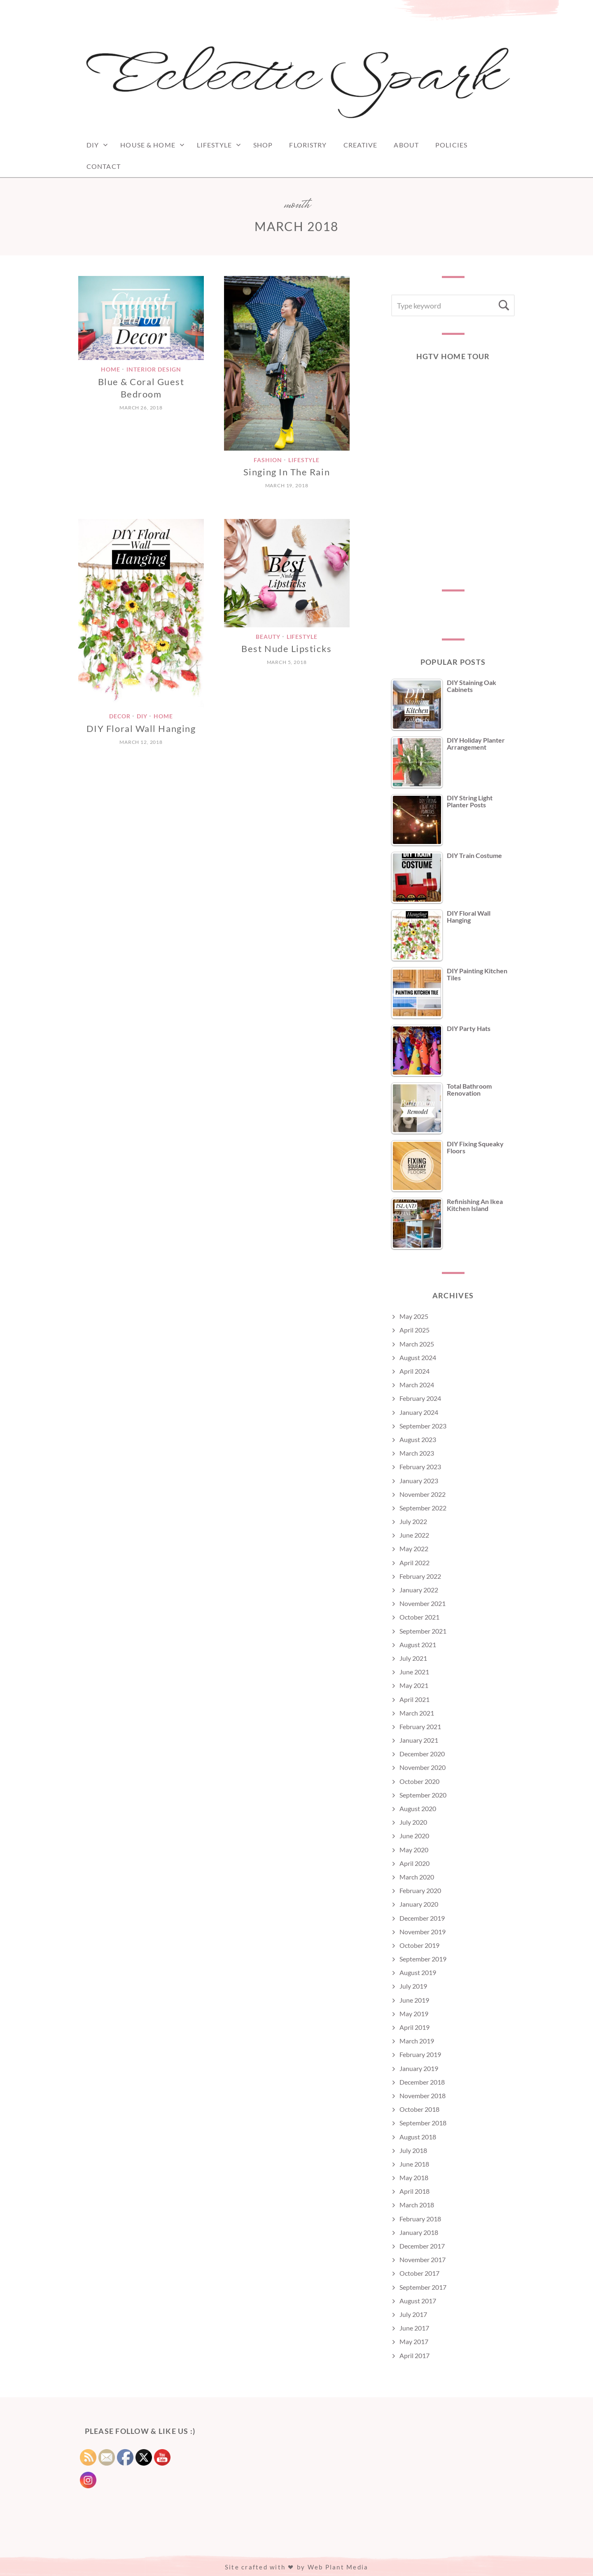 The image size is (593, 2576). I want to click on August 2023, so click(417, 1439).